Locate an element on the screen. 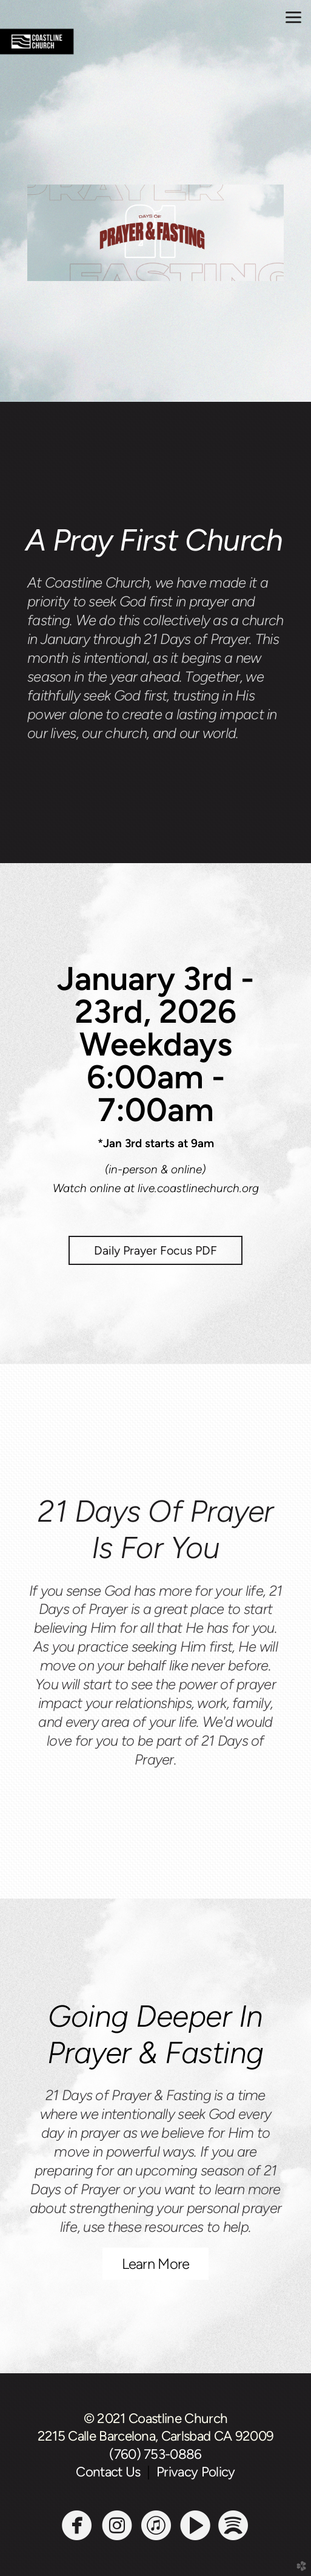  (760) 753-0886 is located at coordinates (155, 2454).